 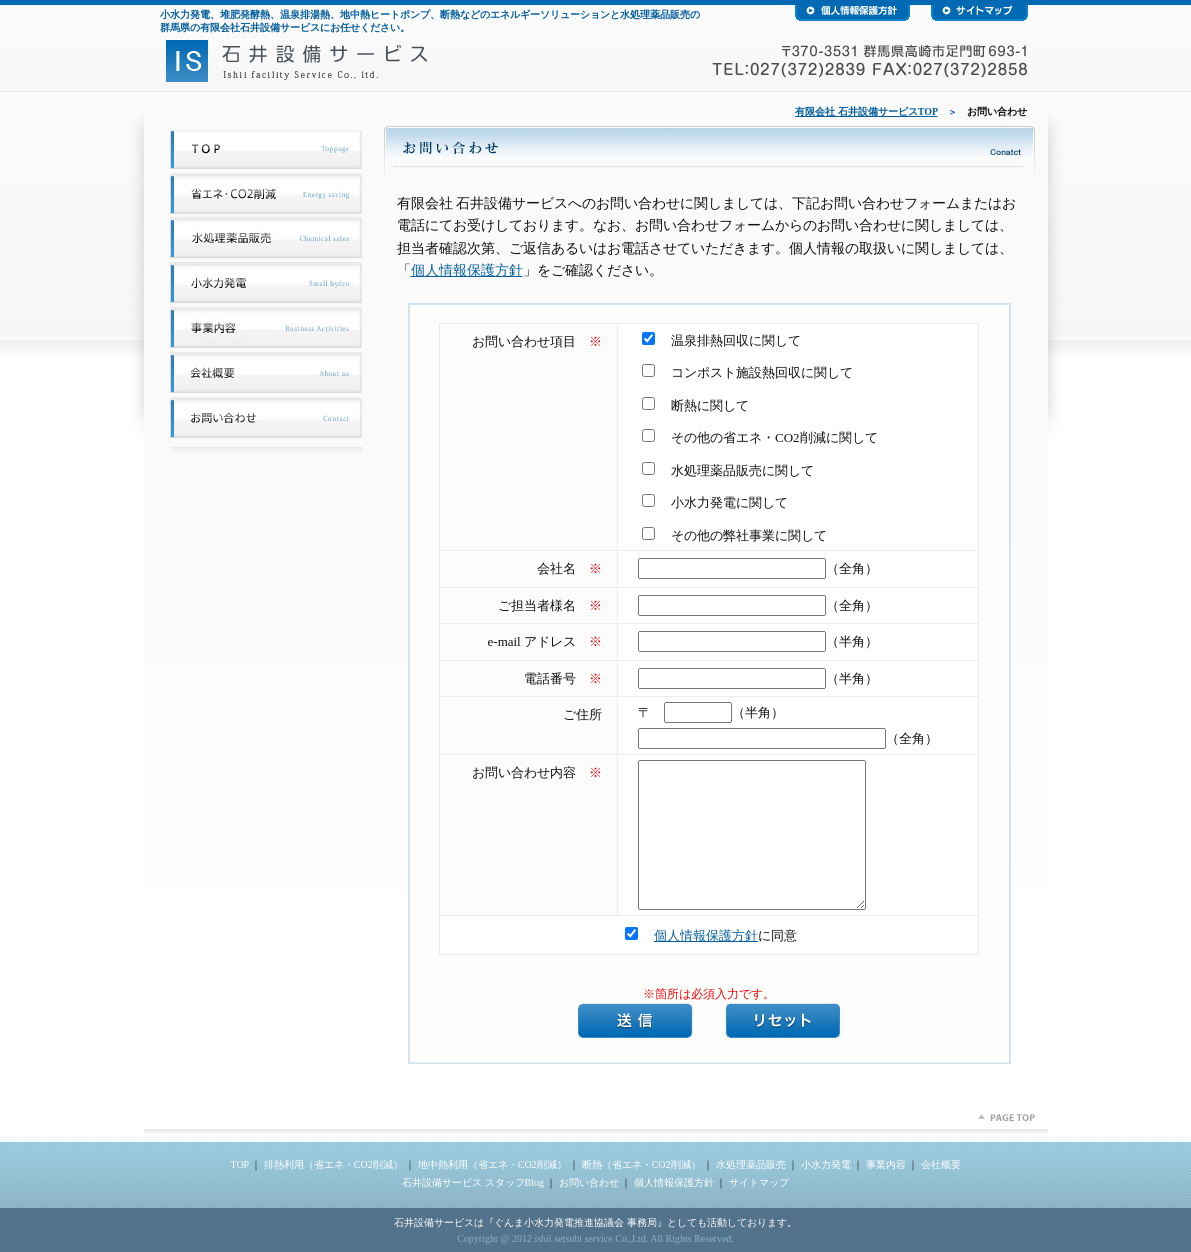 What do you see at coordinates (239, 1164) in the screenshot?
I see `TOP` at bounding box center [239, 1164].